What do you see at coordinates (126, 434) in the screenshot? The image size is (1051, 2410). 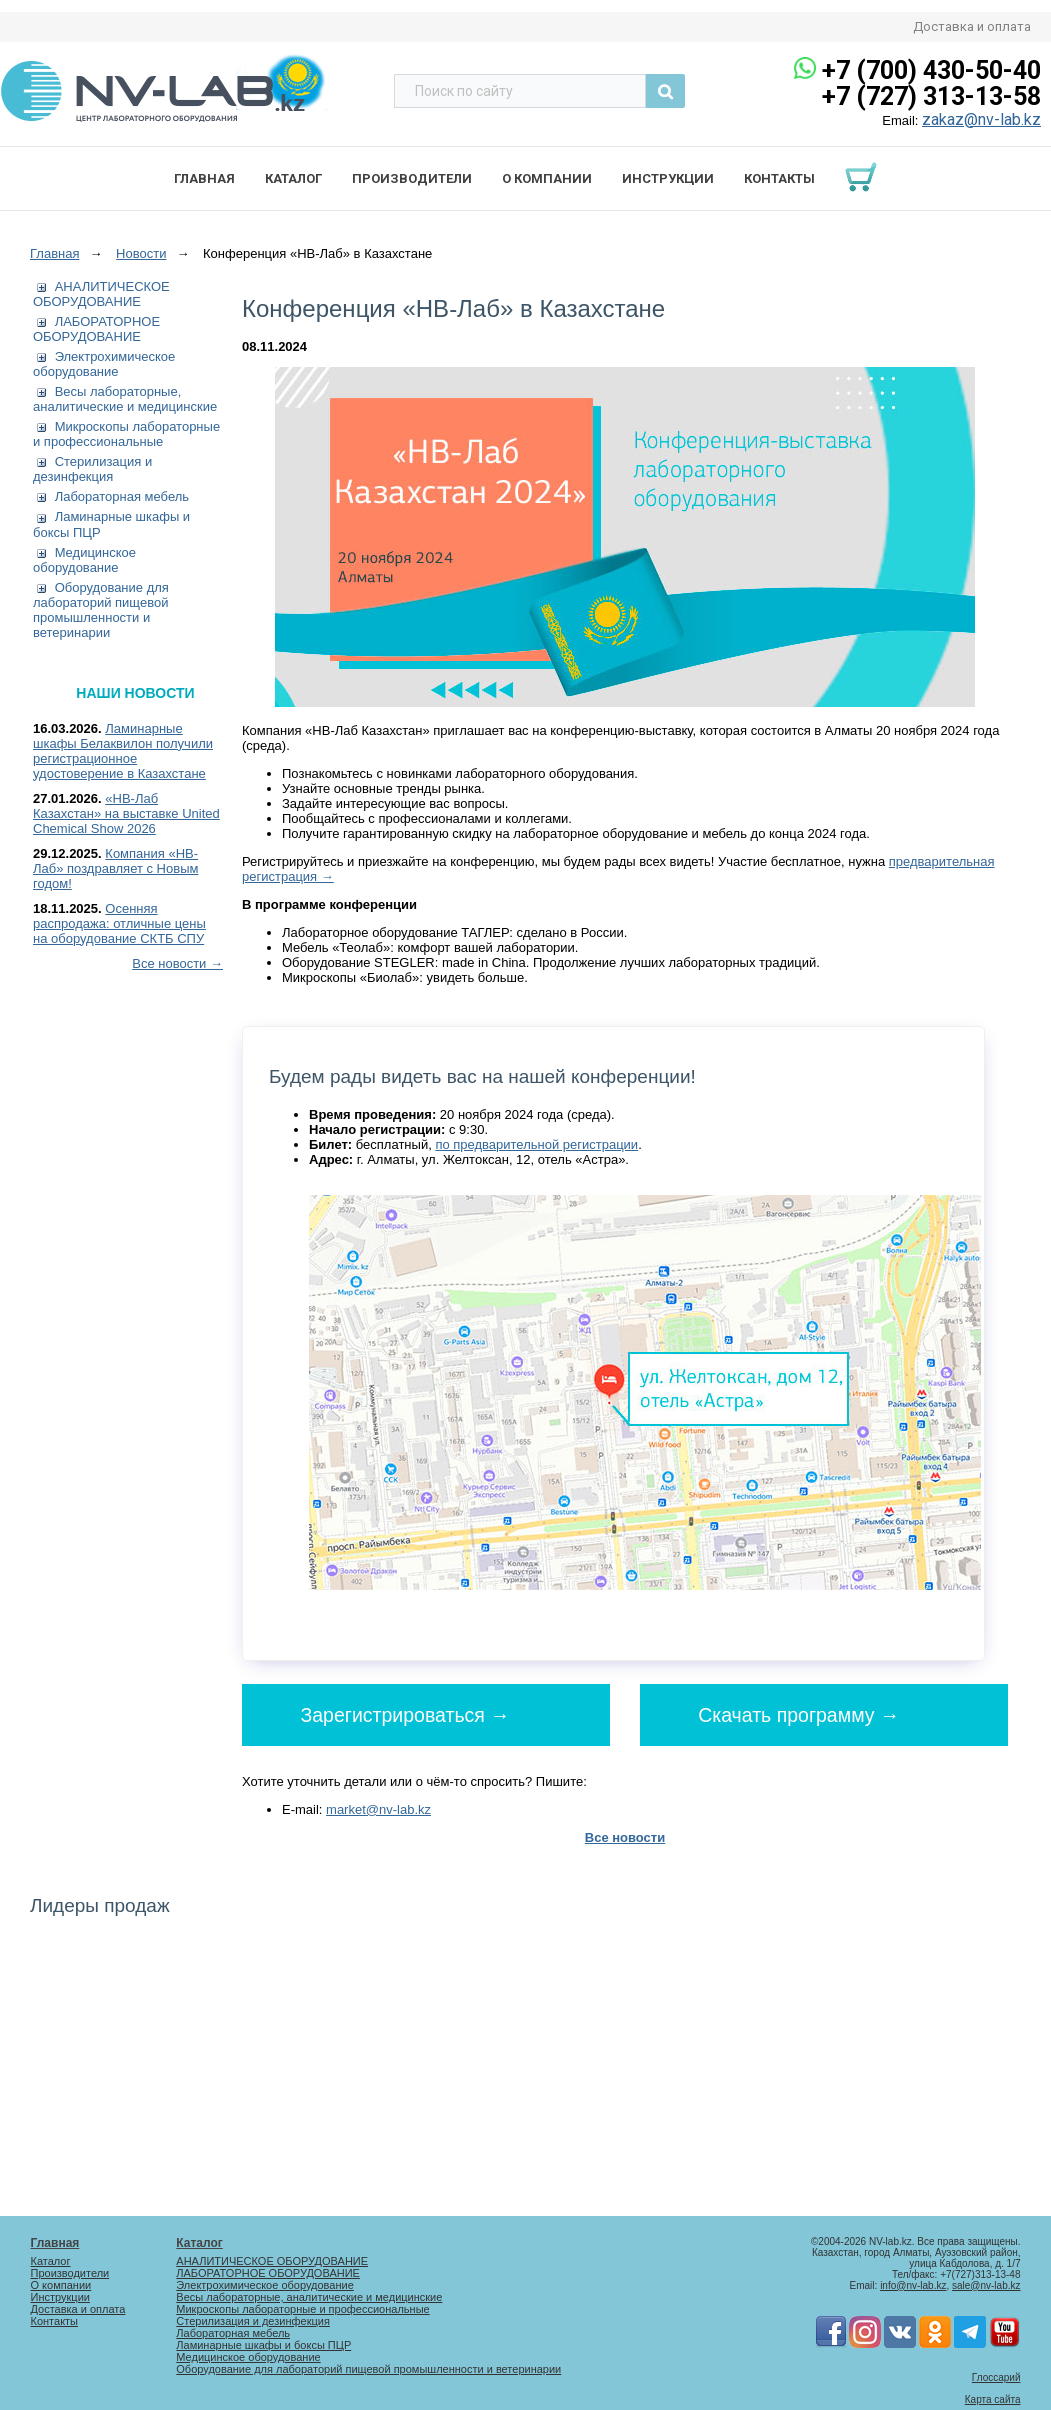 I see `Микроскопы лабораторные и профессиональные` at bounding box center [126, 434].